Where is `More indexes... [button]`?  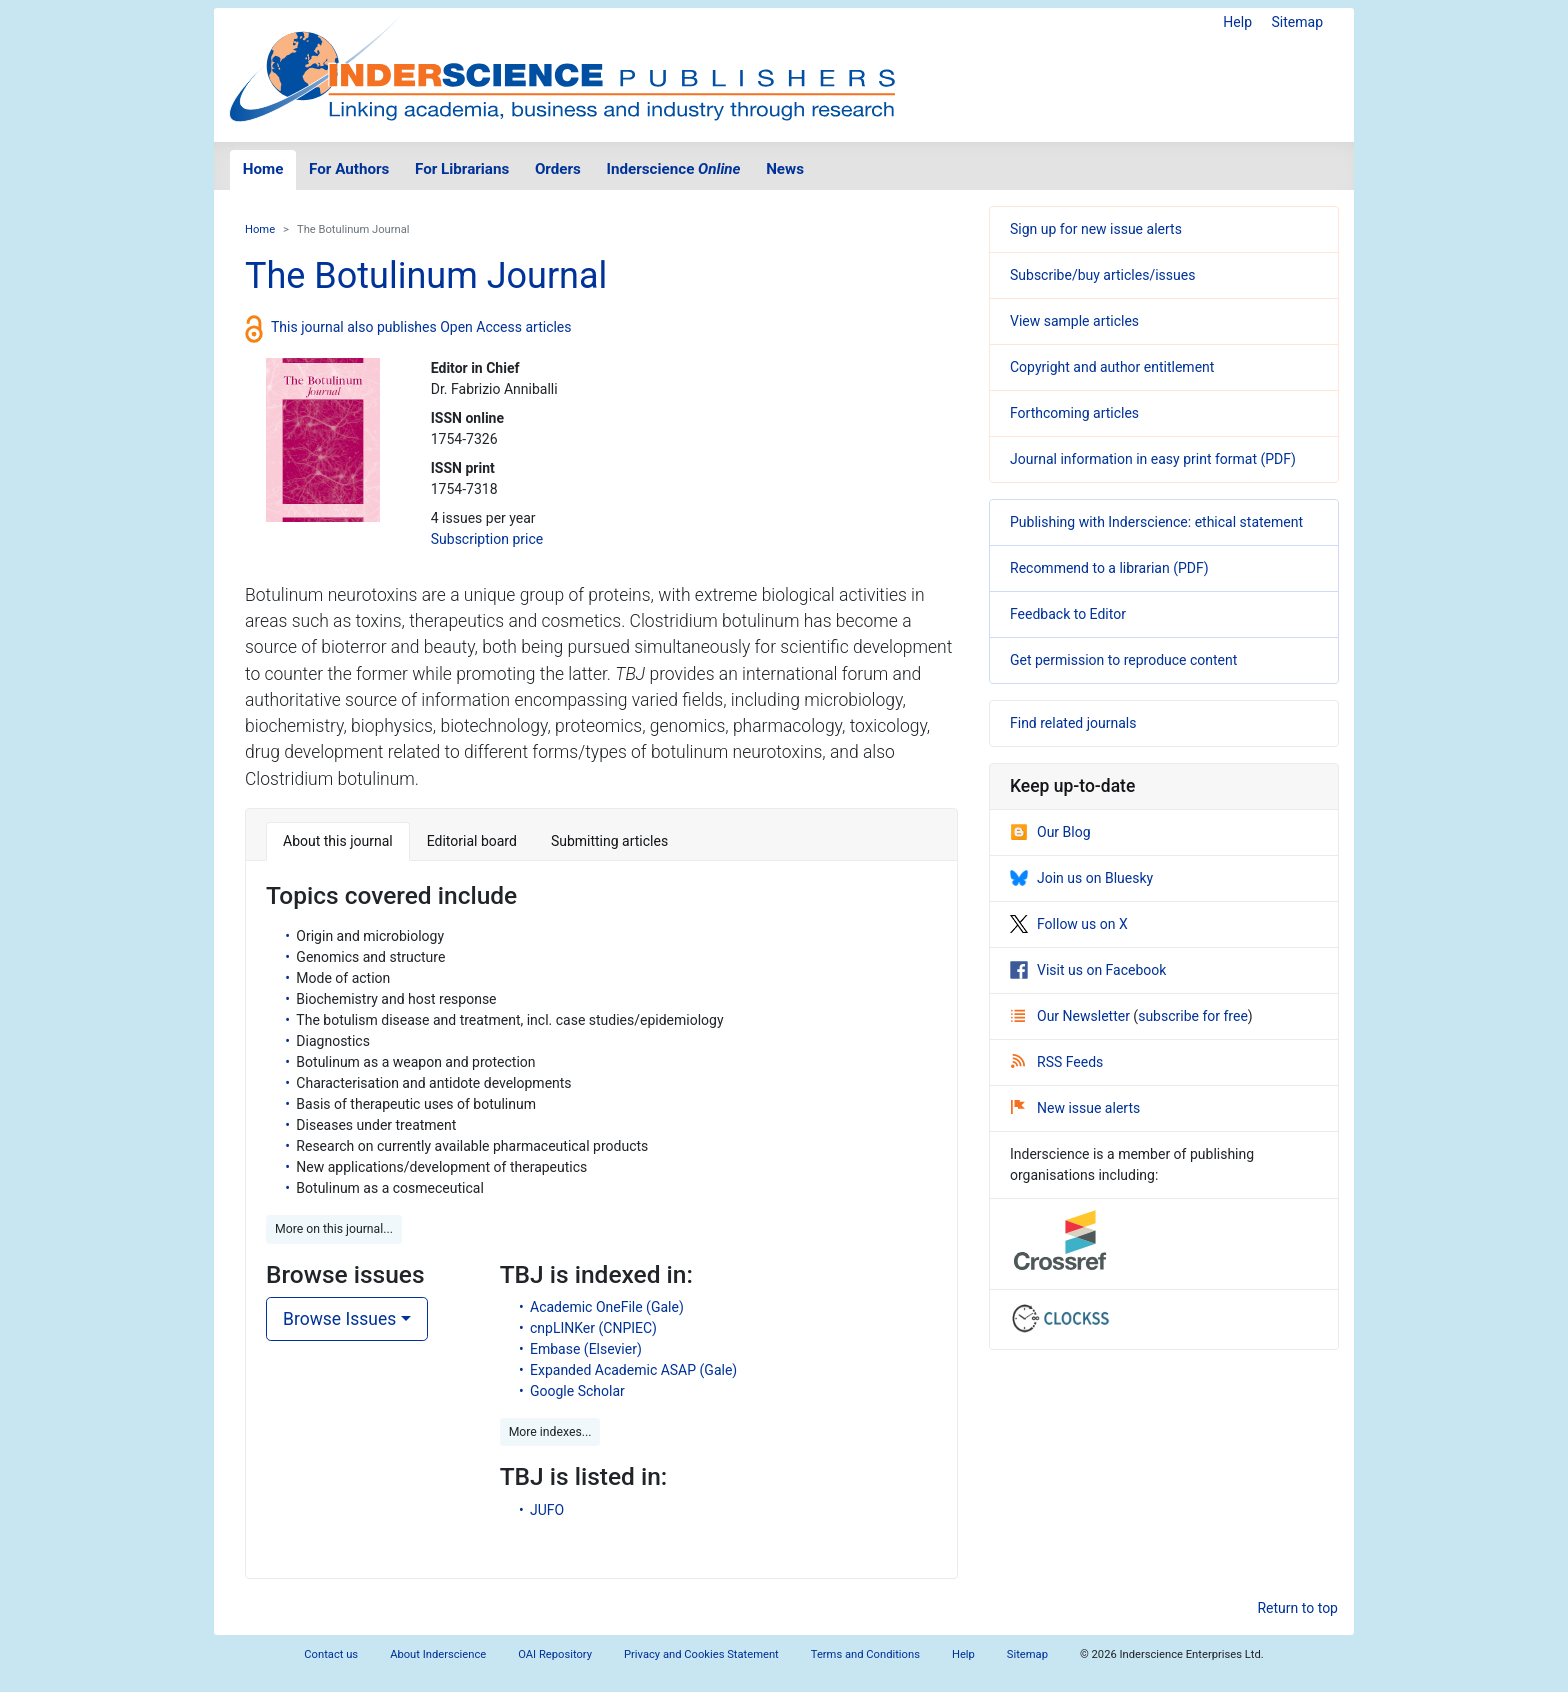 More indexes... [button] is located at coordinates (550, 1432).